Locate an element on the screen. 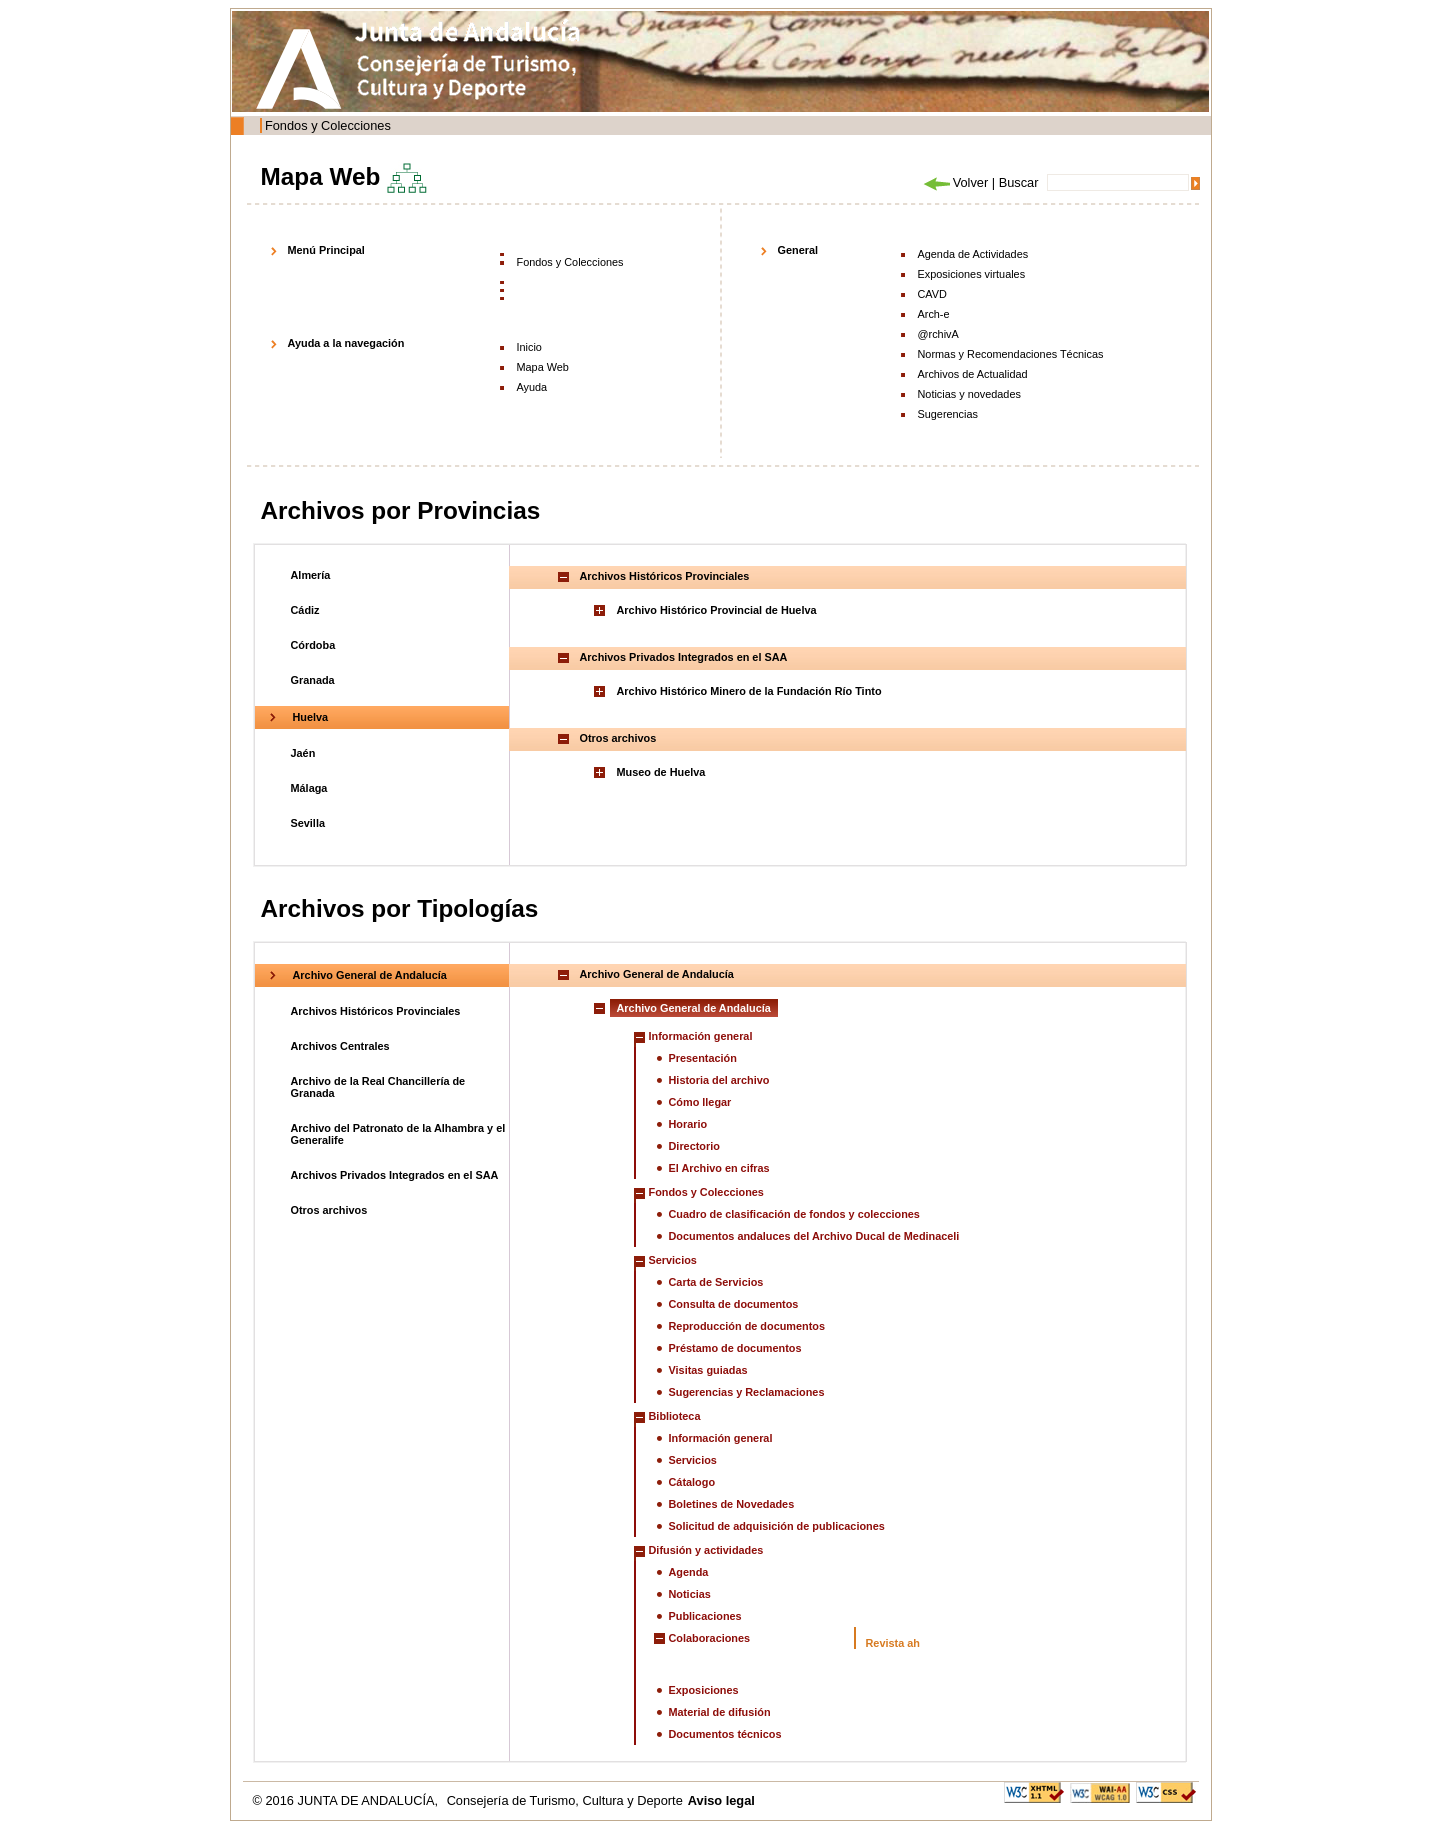 This screenshot has height=1829, width=1441. Huelva is located at coordinates (311, 717).